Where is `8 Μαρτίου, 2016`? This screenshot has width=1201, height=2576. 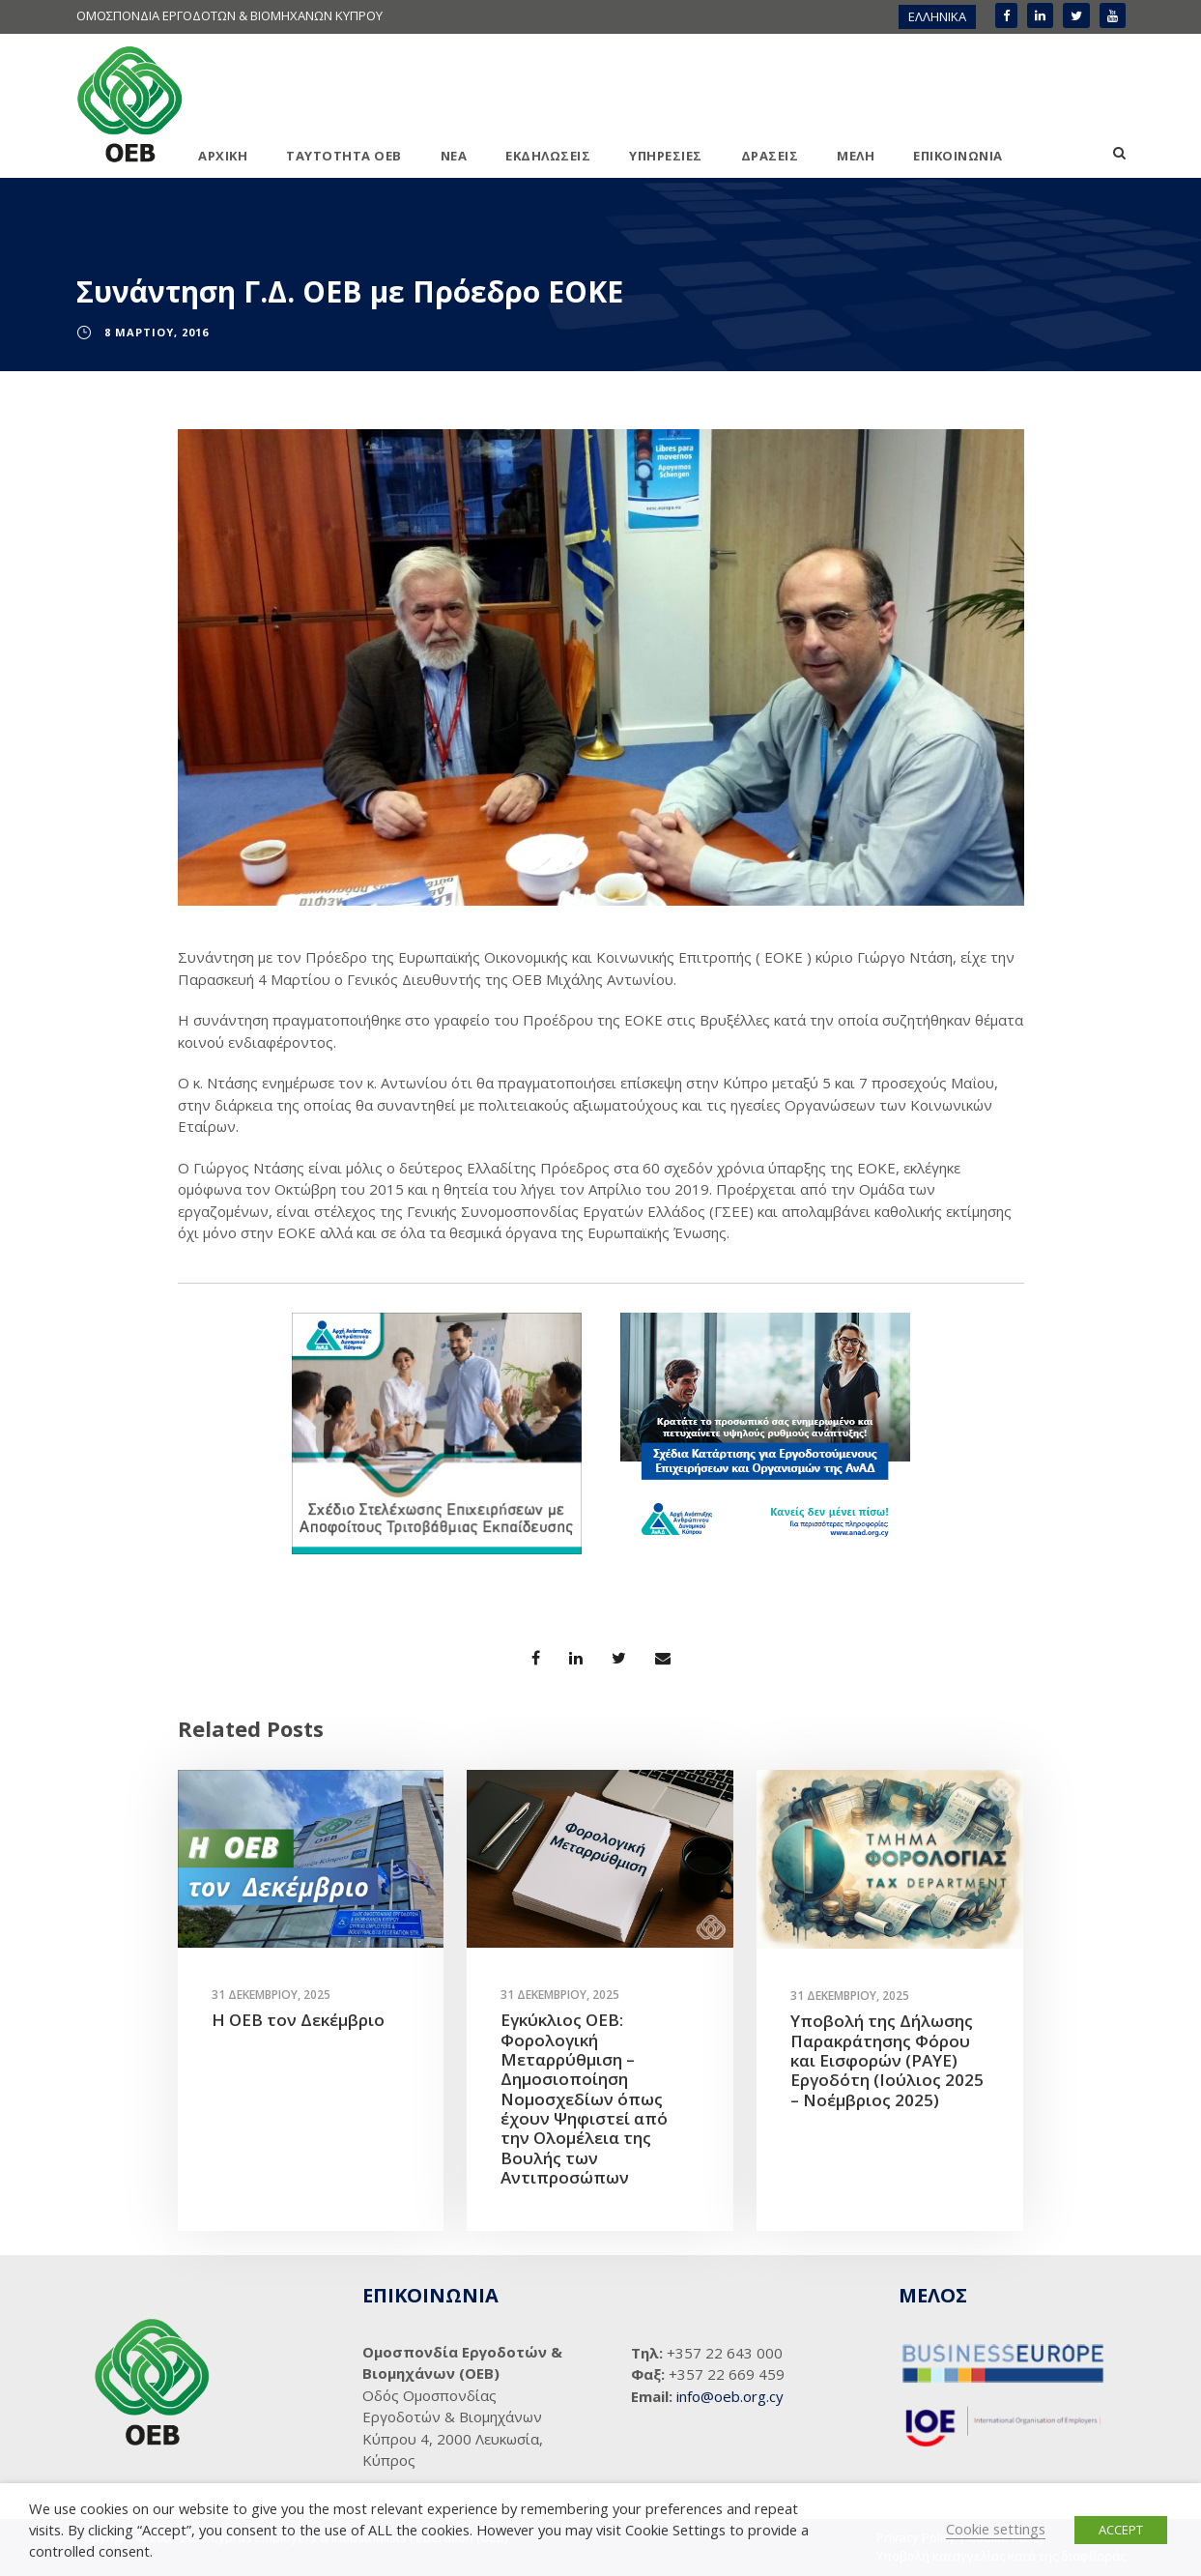
8 Μαρτίου, 2016 is located at coordinates (156, 332).